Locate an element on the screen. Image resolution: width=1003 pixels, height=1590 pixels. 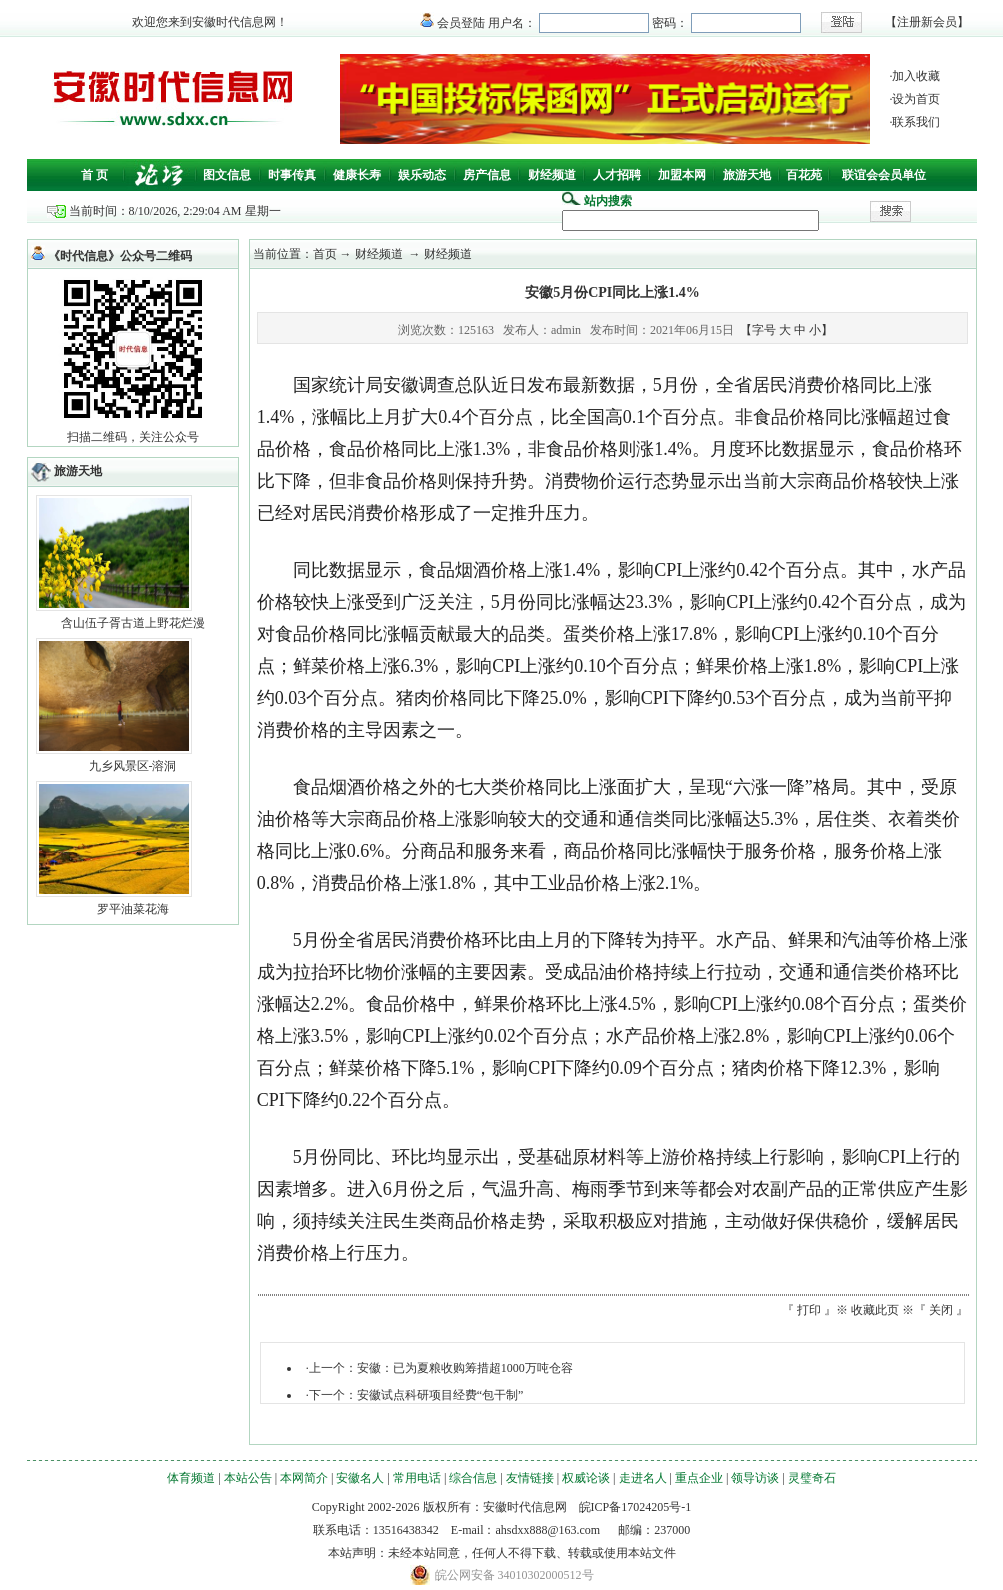
走进名人 is located at coordinates (643, 1478).